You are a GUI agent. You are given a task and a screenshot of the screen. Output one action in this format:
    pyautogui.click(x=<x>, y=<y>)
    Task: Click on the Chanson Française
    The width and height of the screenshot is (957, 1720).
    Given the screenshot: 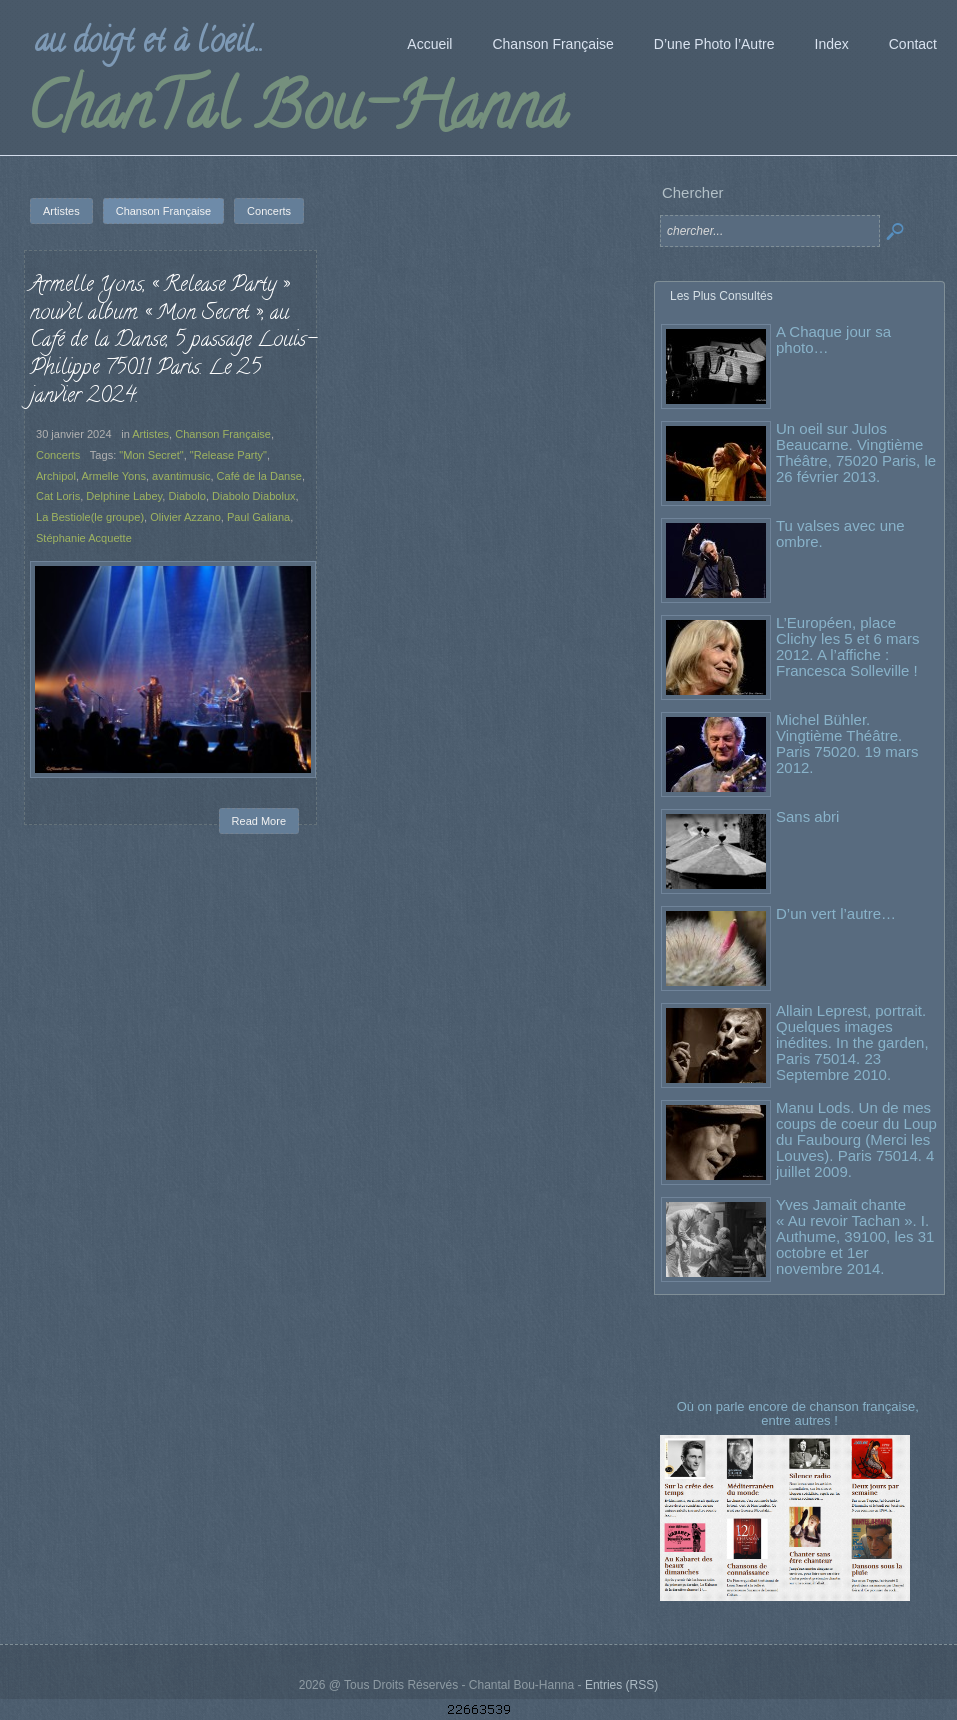 What is the action you would take?
    pyautogui.click(x=223, y=434)
    